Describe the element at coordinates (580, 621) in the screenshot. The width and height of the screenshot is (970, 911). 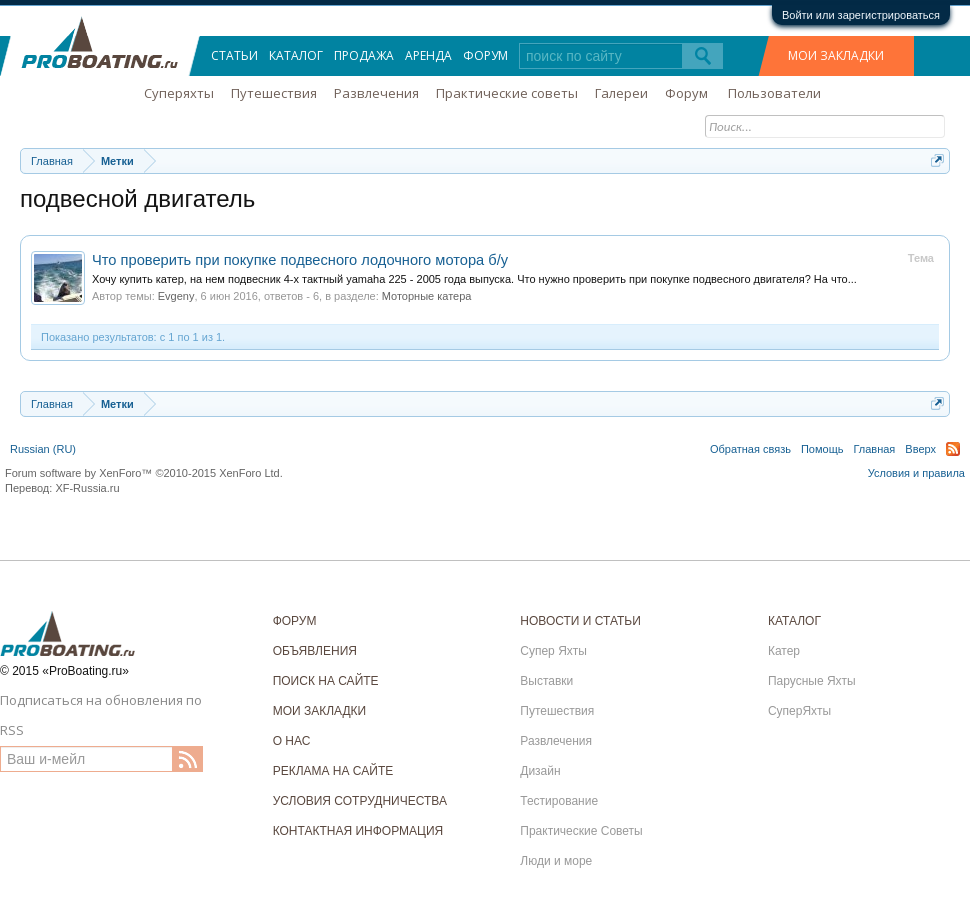
I see `НОВОСТИ И СТАТЬИ` at that location.